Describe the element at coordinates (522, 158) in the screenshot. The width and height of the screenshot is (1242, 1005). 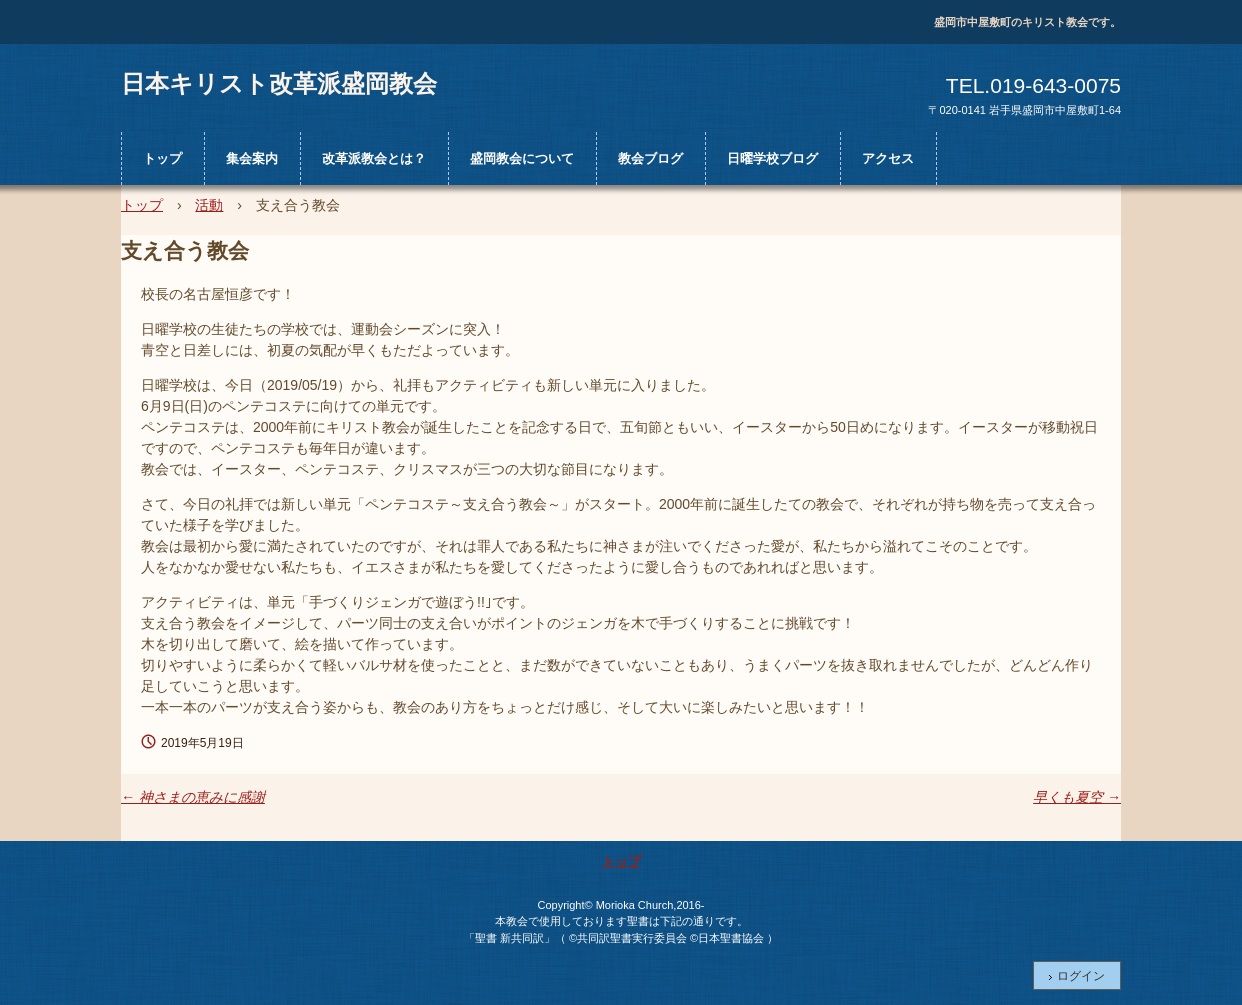
I see `盛岡教会について` at that location.